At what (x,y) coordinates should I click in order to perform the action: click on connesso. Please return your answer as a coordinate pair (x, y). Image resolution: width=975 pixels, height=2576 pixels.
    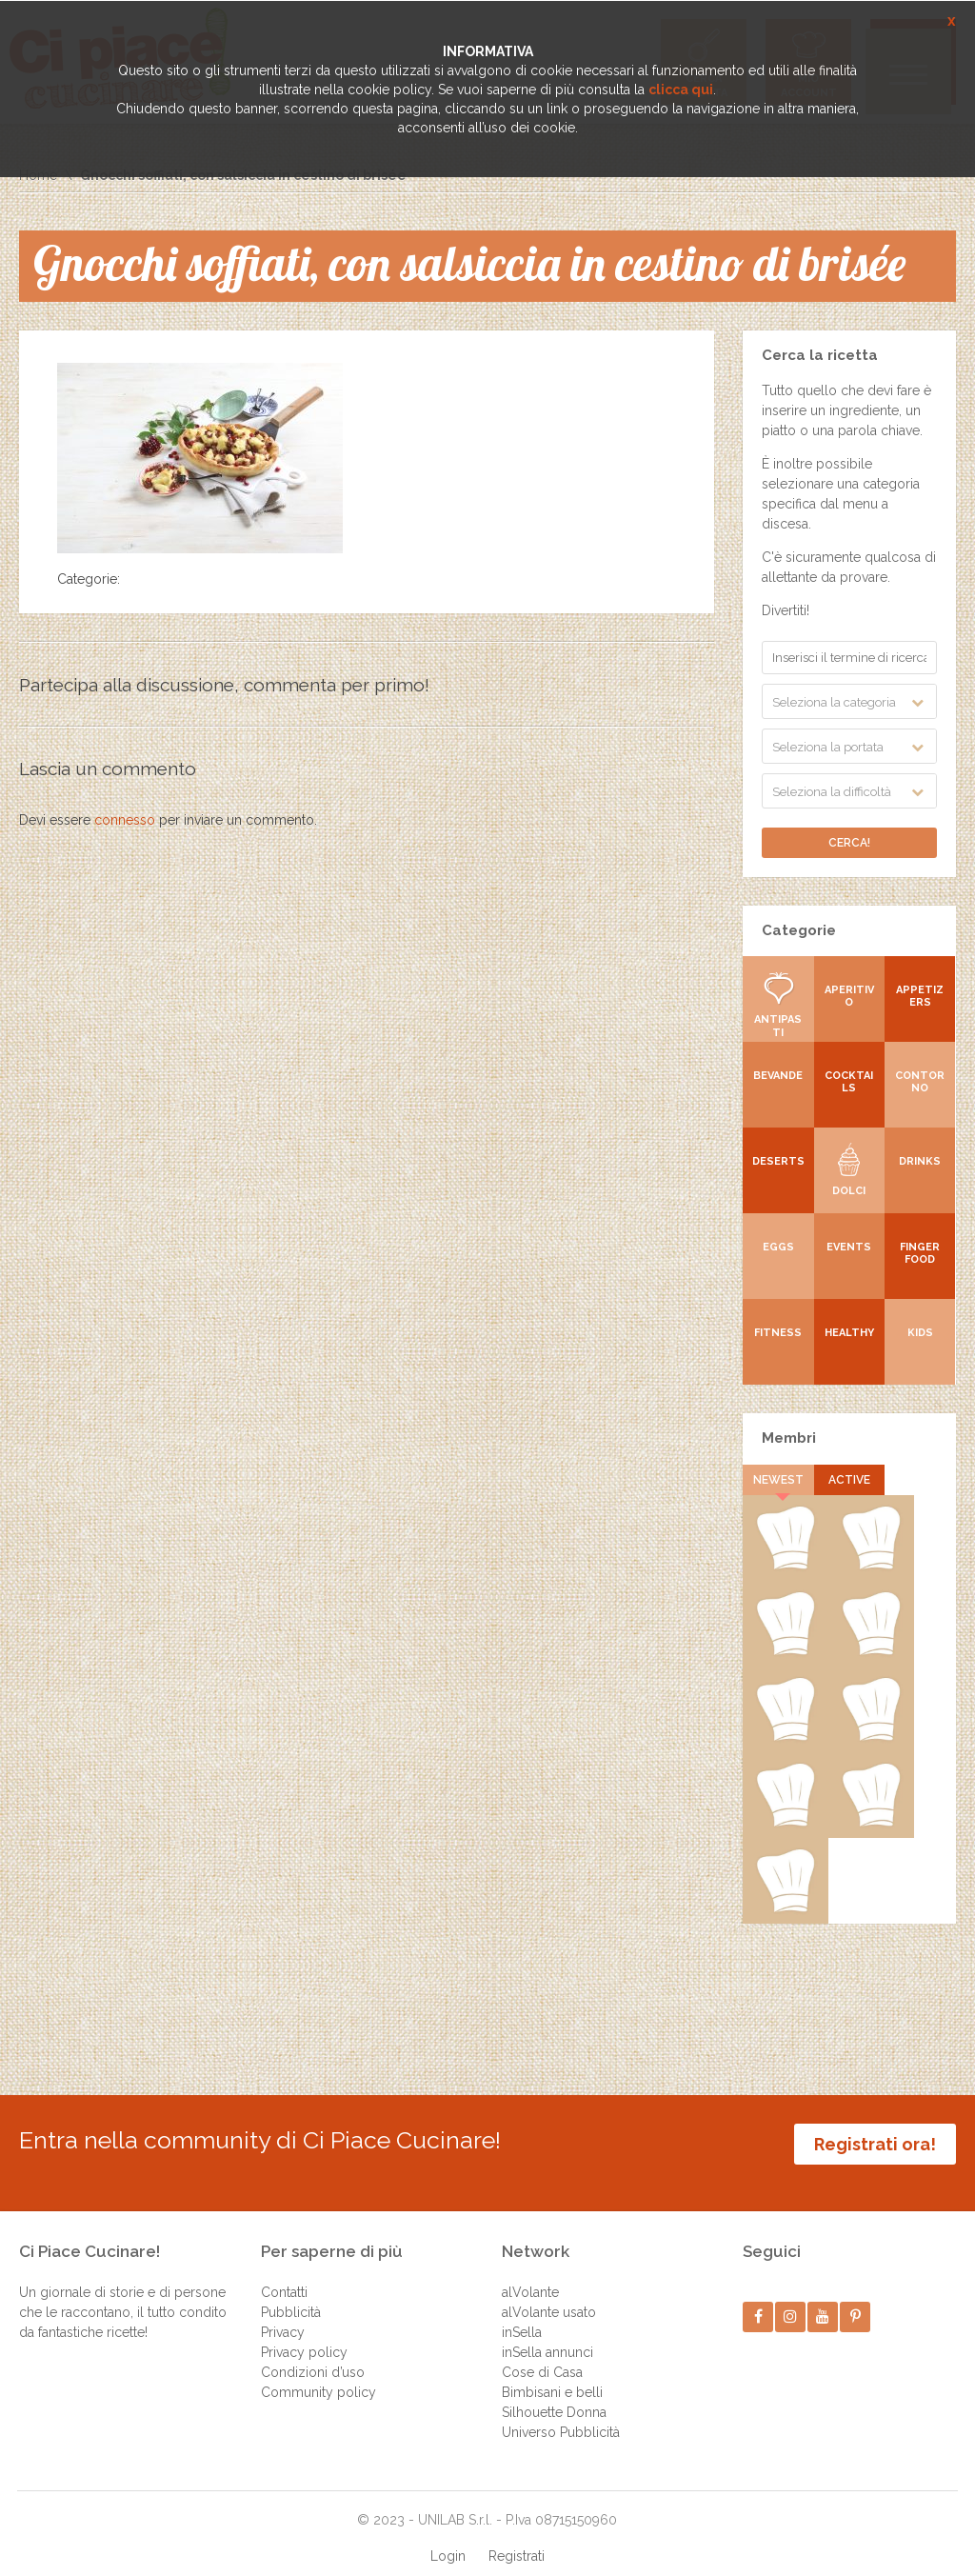
    Looking at the image, I should click on (124, 820).